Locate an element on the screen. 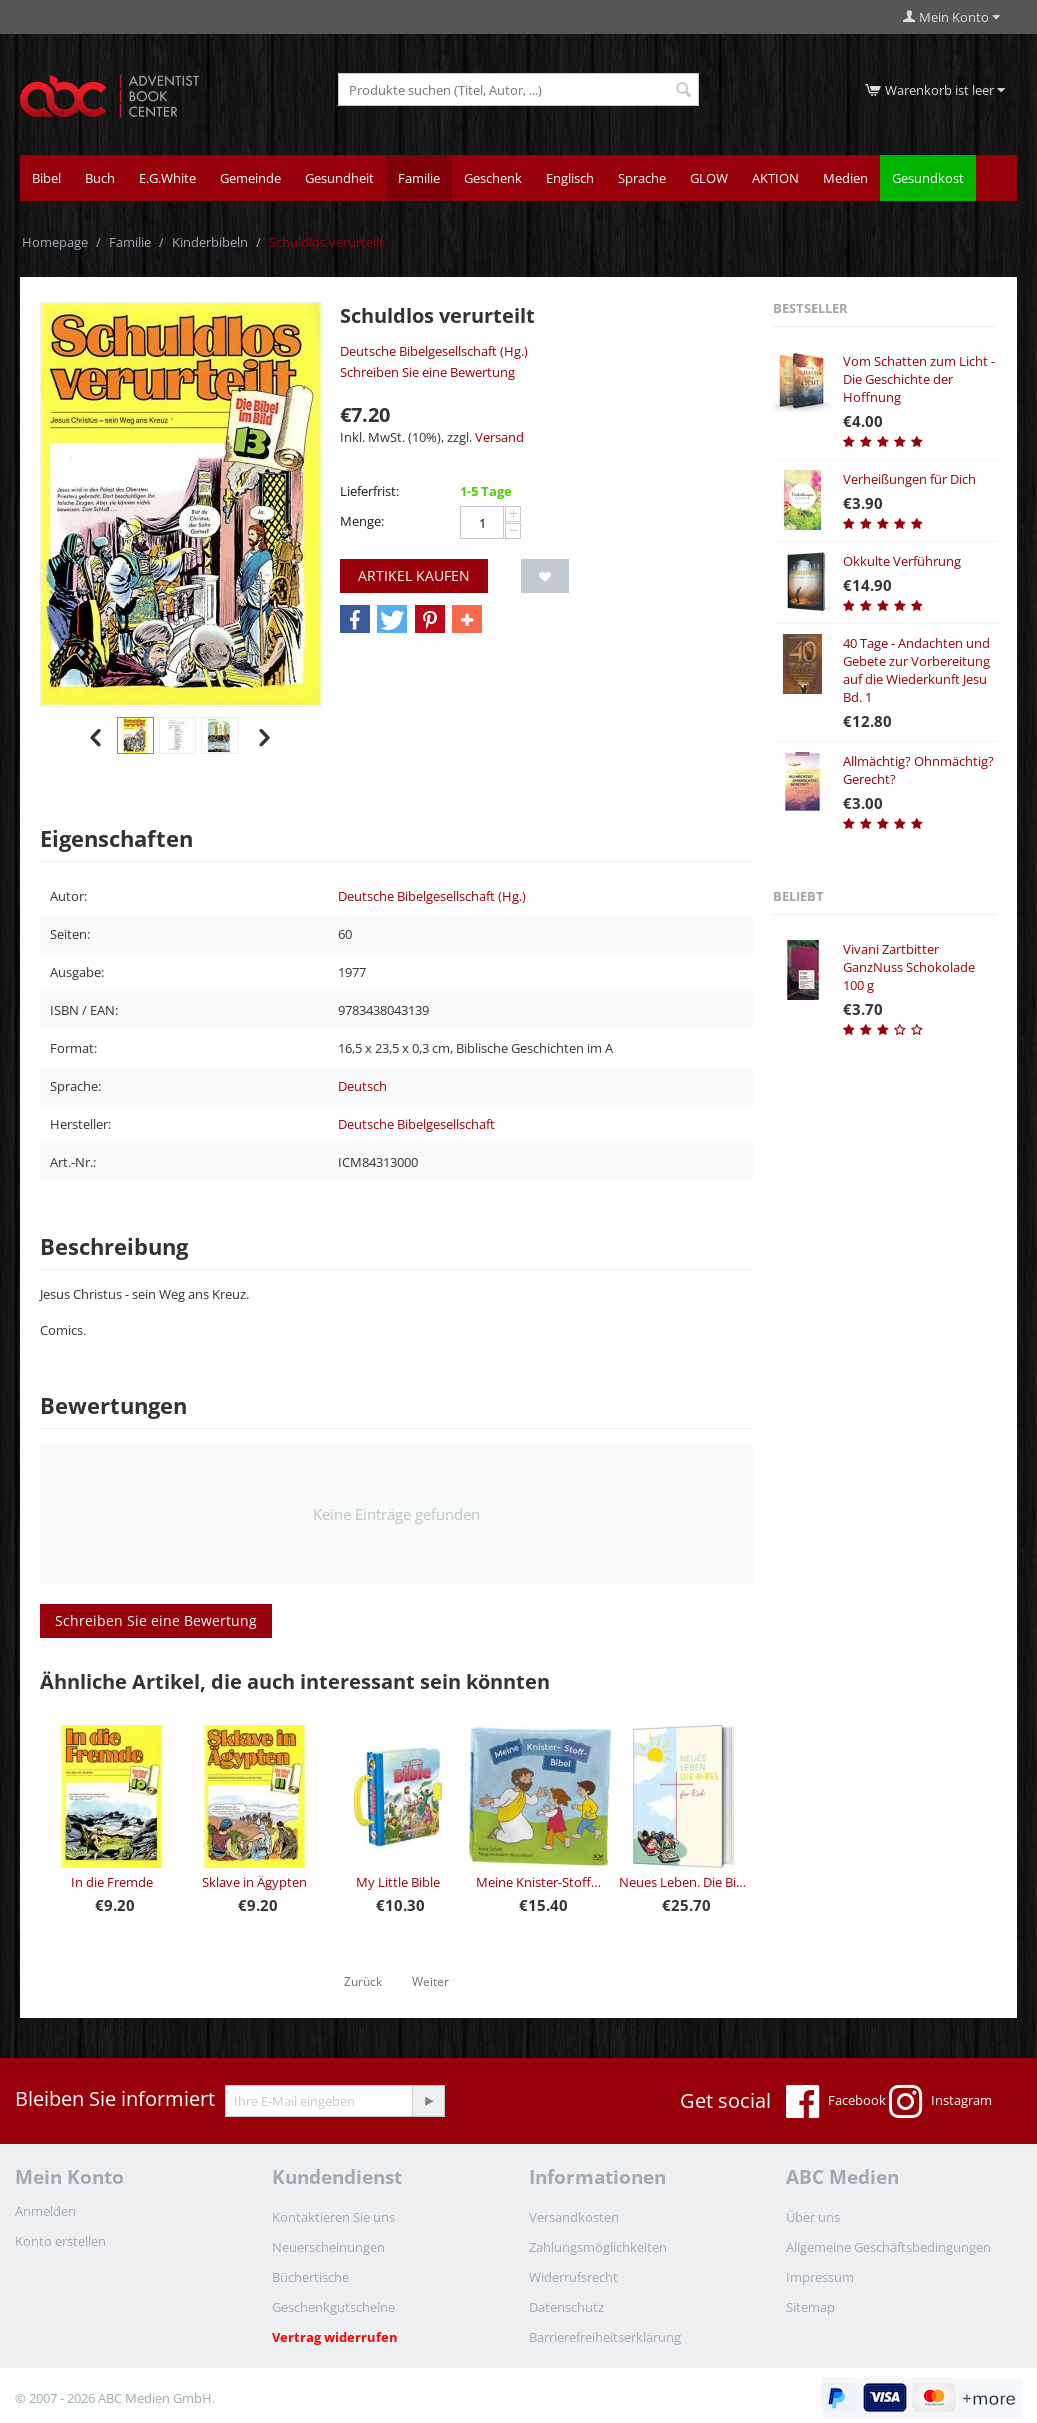 This screenshot has height=2423, width=1037. Barrierefreiheitserklärung is located at coordinates (605, 2337).